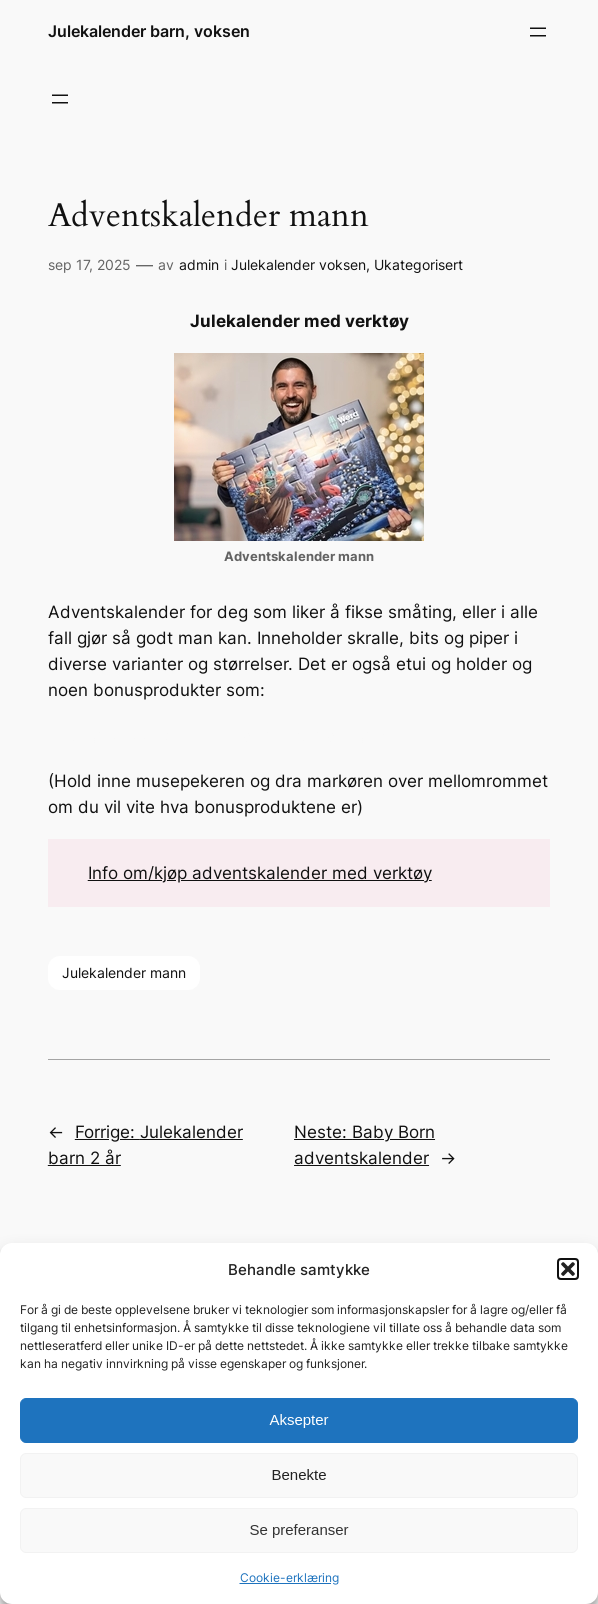  I want to click on Julekalender barn, voksen, so click(149, 31).